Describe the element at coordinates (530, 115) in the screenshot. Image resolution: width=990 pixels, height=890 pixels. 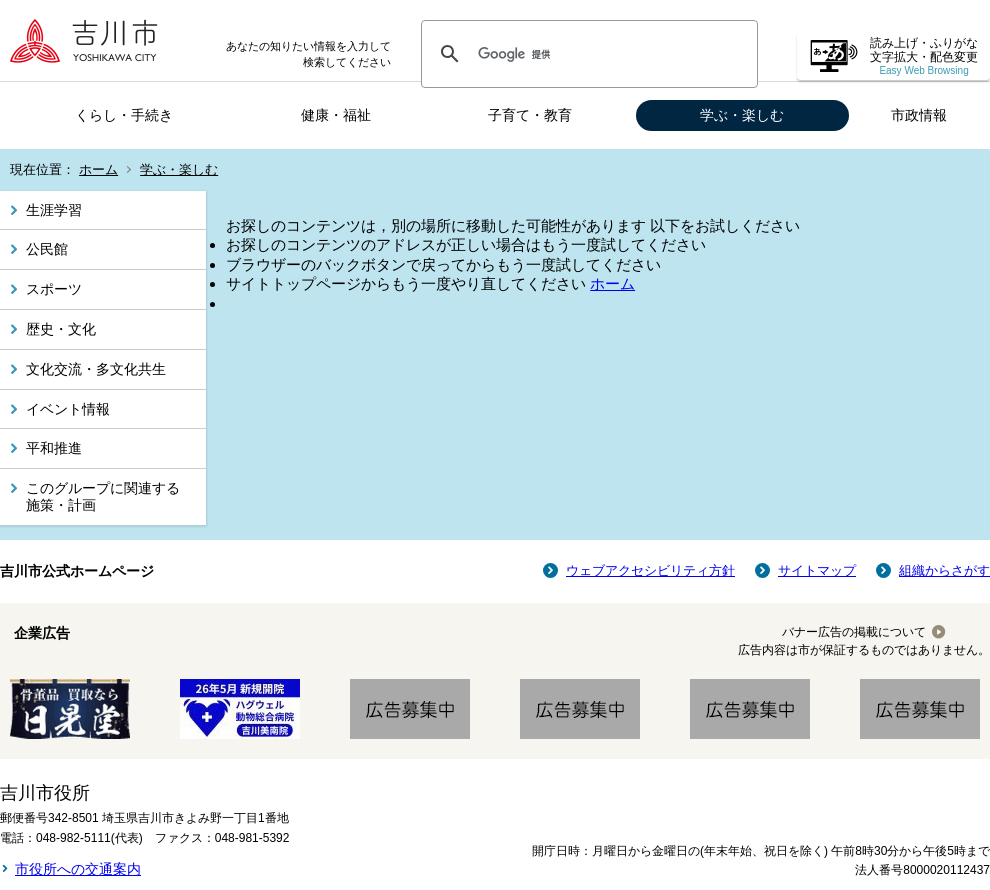
I see `子育て・教育` at that location.